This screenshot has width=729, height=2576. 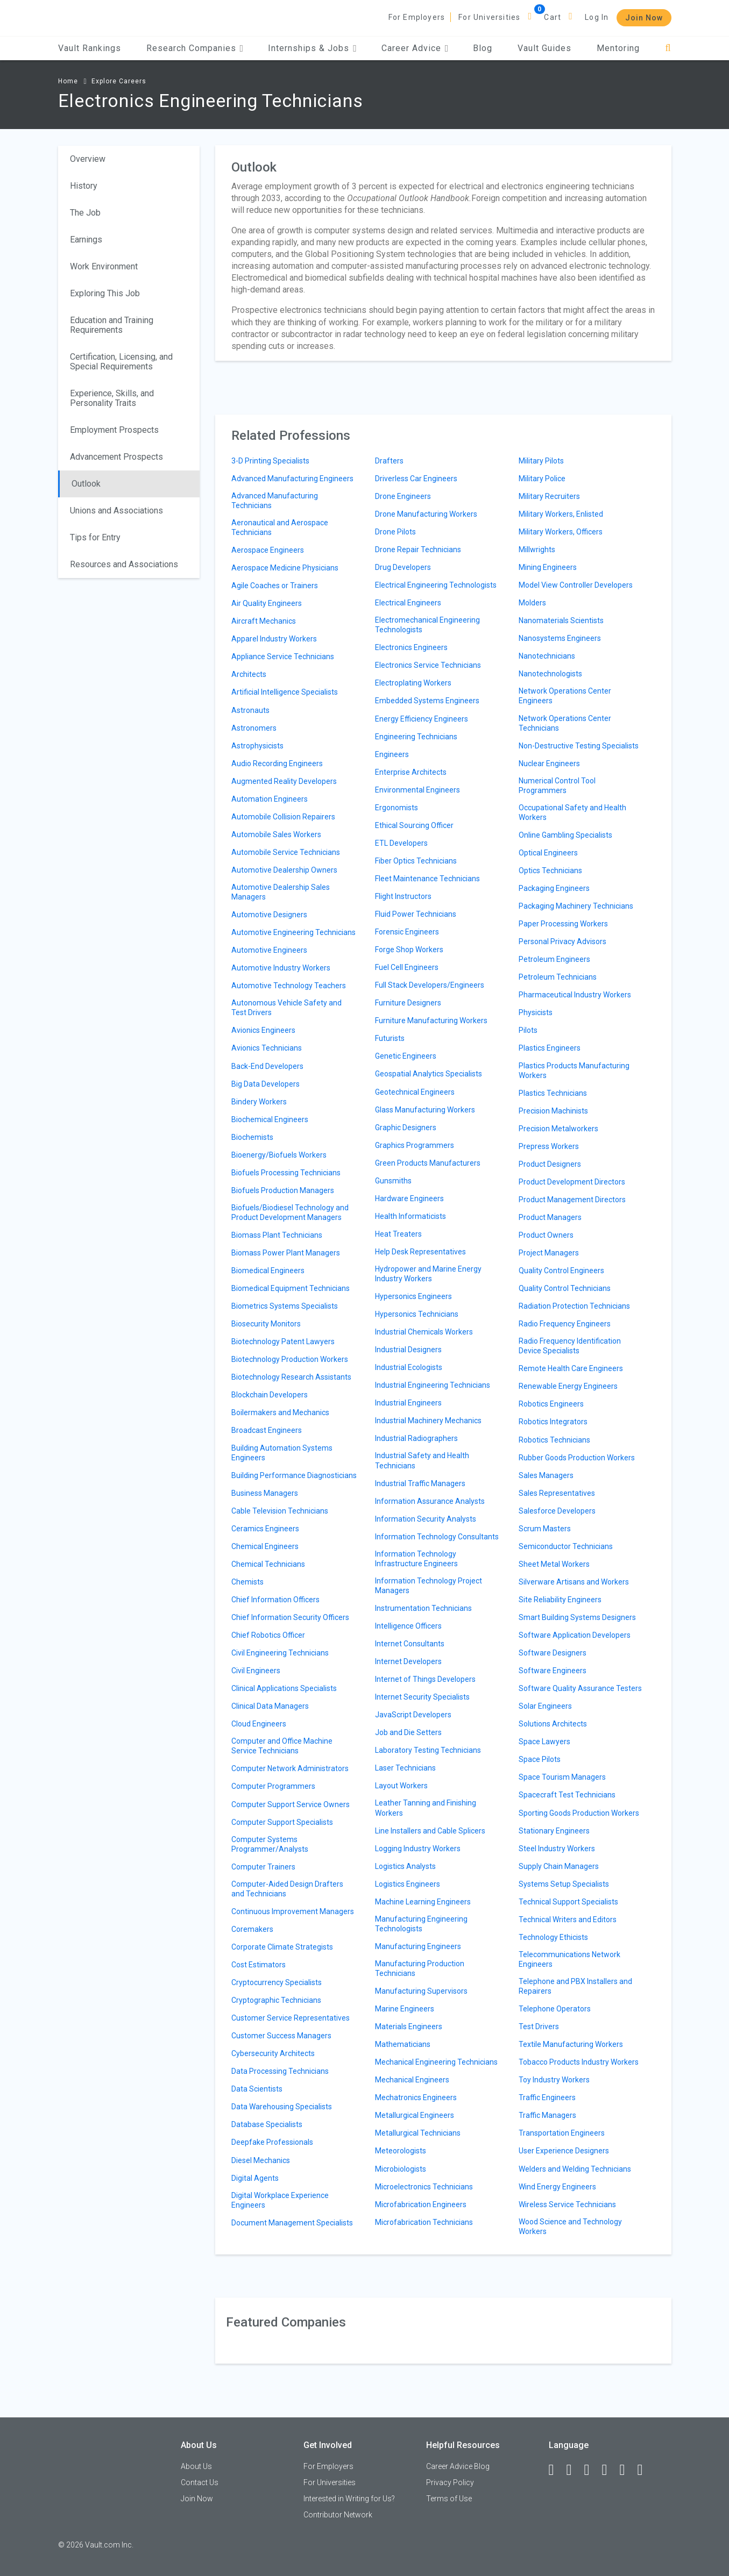 What do you see at coordinates (255, 2178) in the screenshot?
I see `Digital Agents` at bounding box center [255, 2178].